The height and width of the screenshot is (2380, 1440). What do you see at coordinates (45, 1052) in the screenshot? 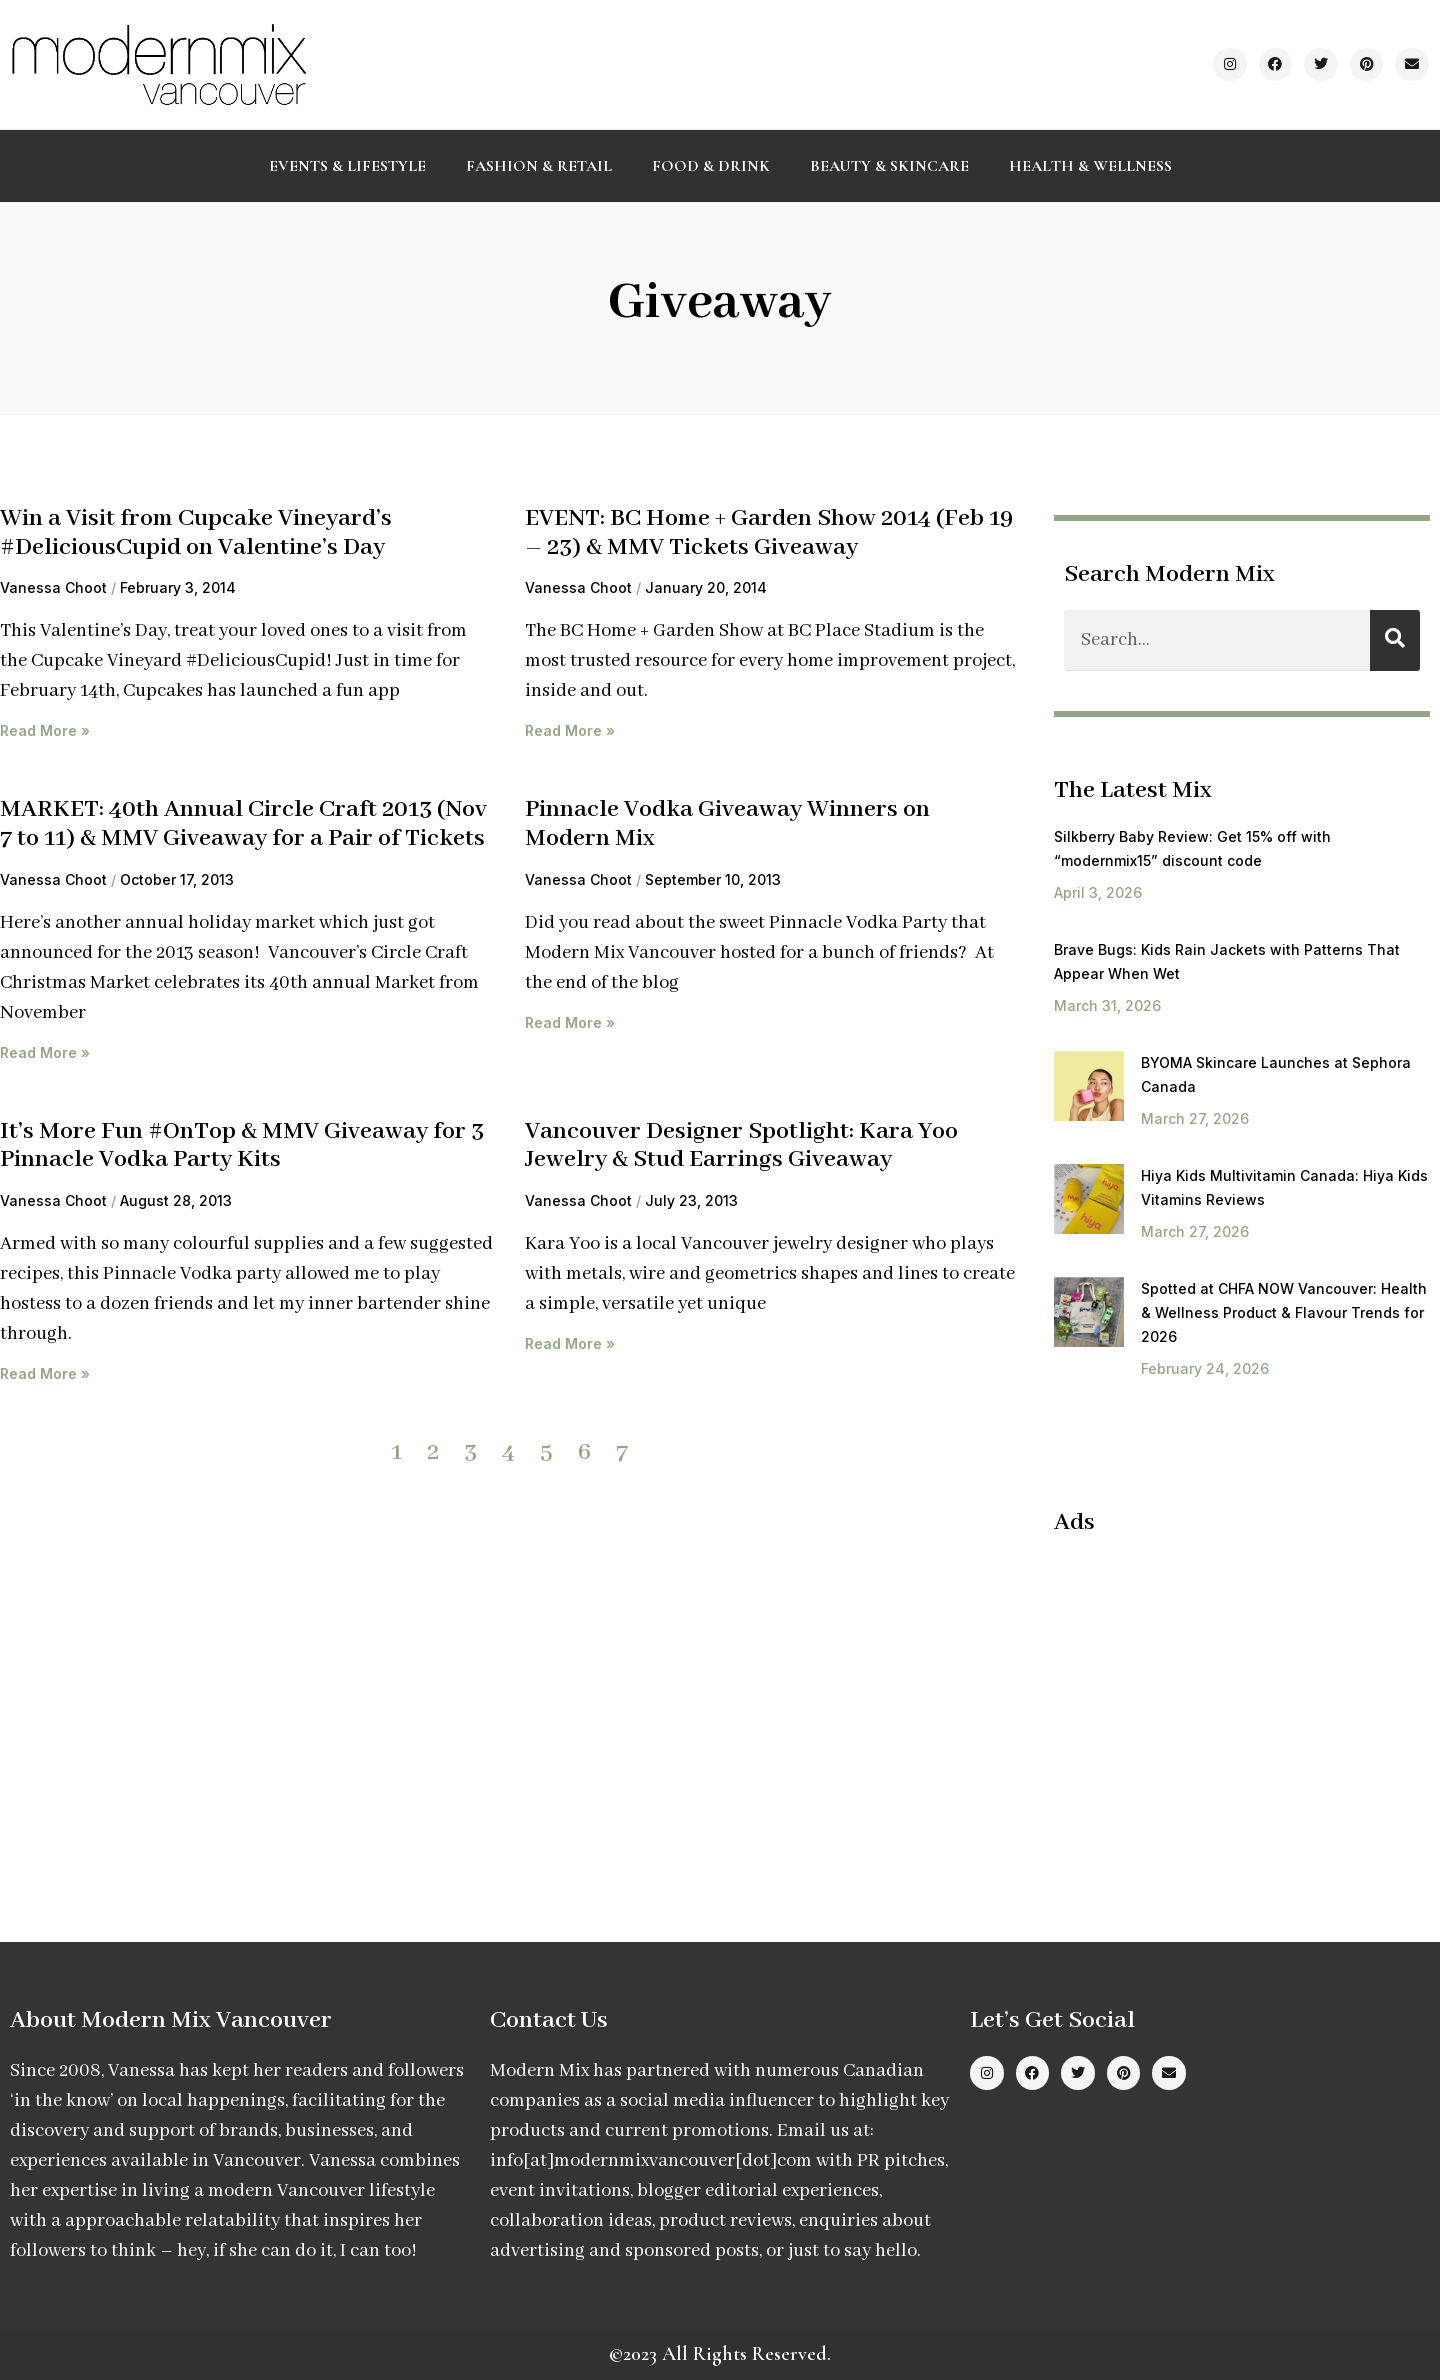
I see `Read More » [Read more about MARKET: 40th Annual Circle Craft 2013 (Nov 7 to 11) & MMV Giveaway for a Pair of Tickets]` at bounding box center [45, 1052].